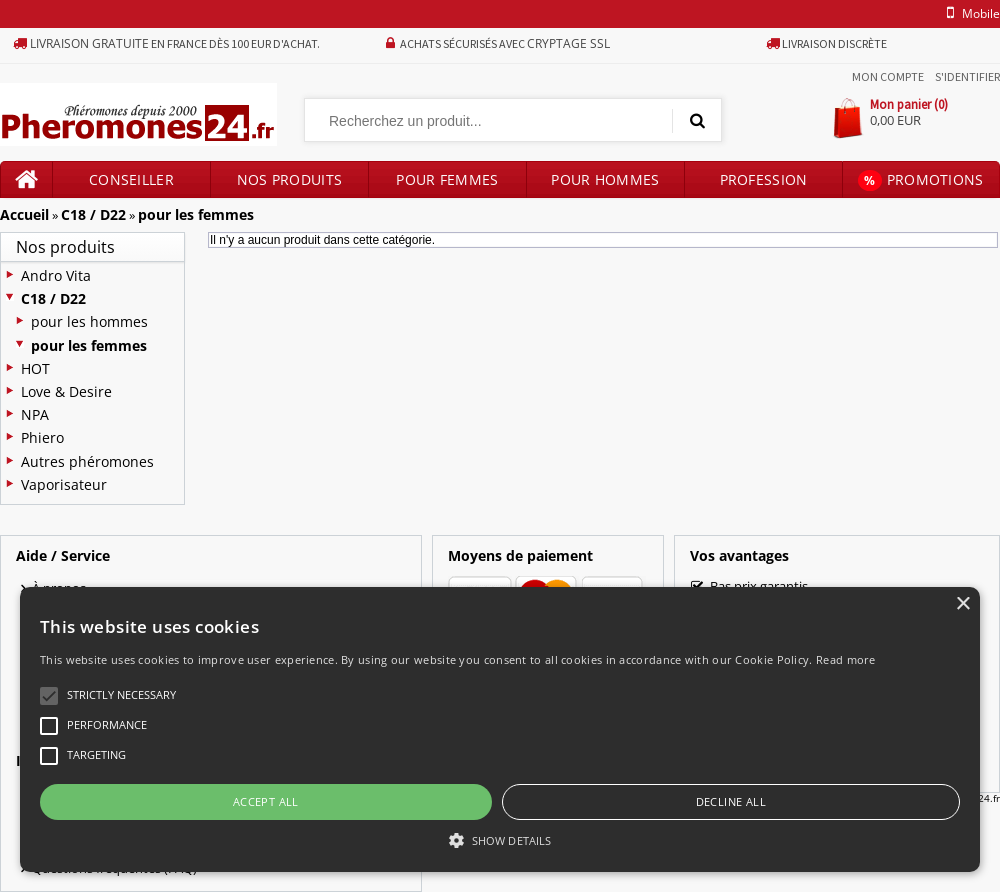  I want to click on Autres phéromones, so click(87, 461).